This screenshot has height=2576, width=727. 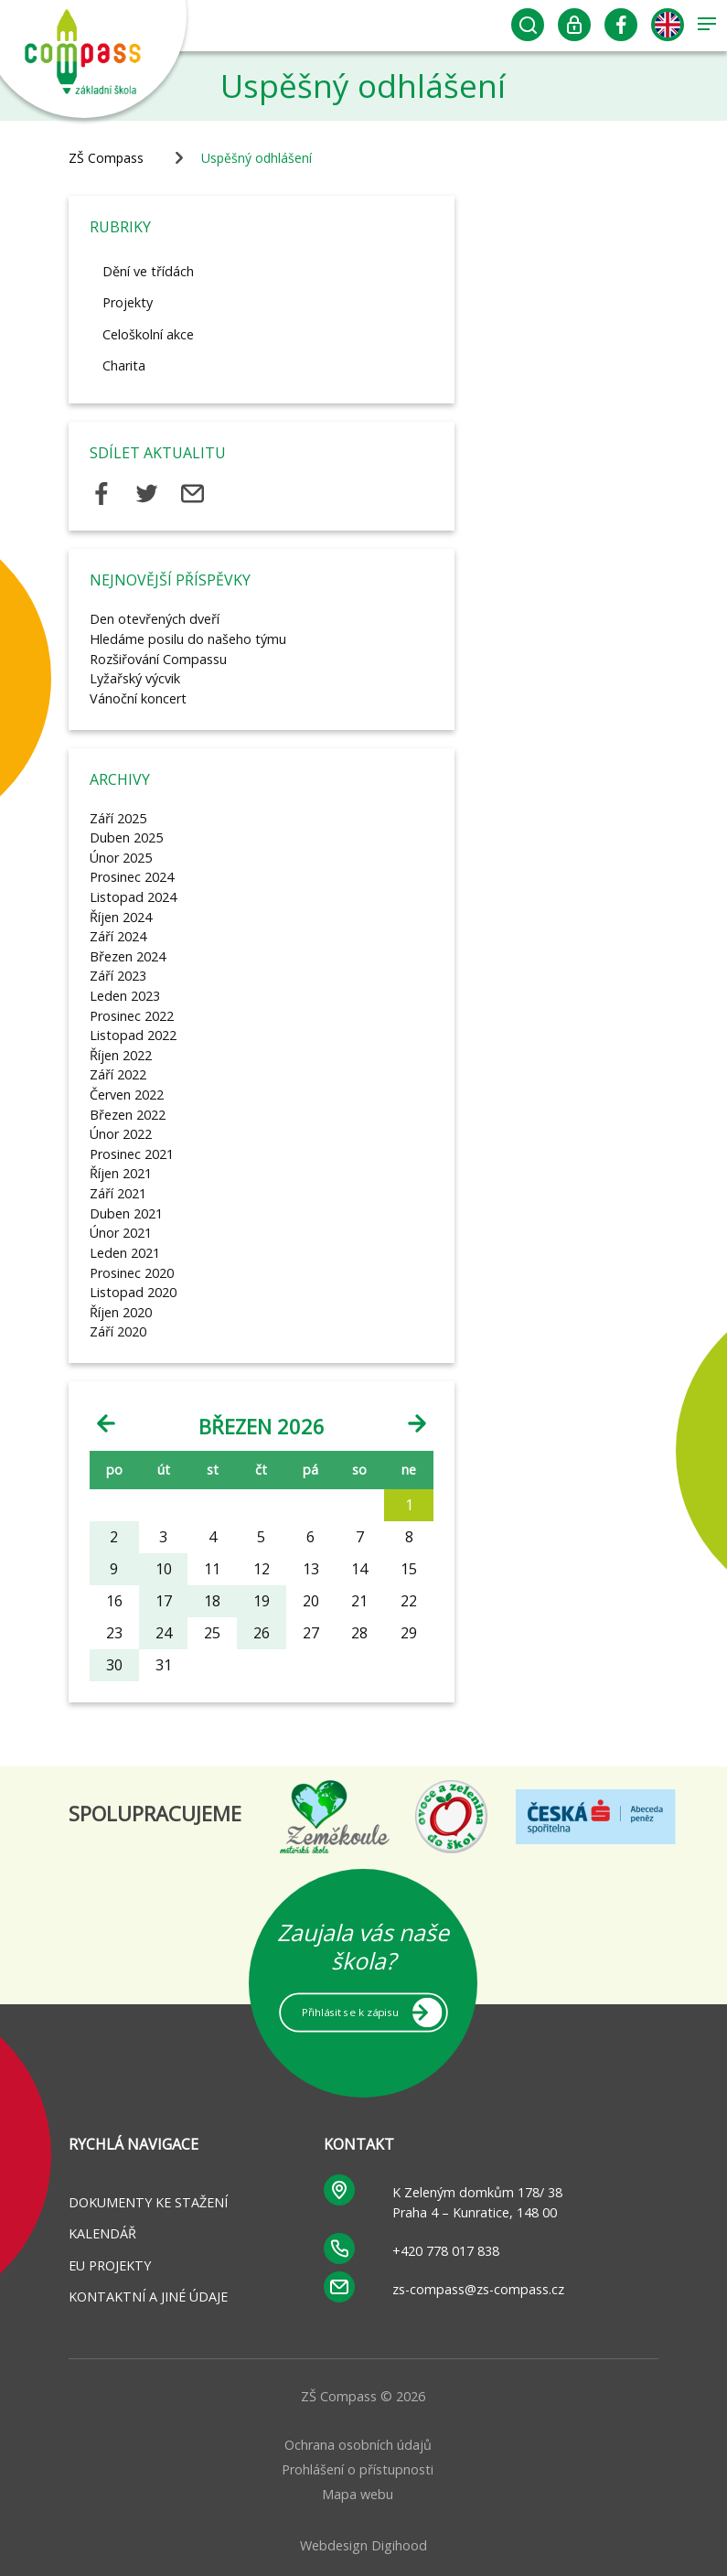 What do you see at coordinates (125, 995) in the screenshot?
I see `Leden 2023` at bounding box center [125, 995].